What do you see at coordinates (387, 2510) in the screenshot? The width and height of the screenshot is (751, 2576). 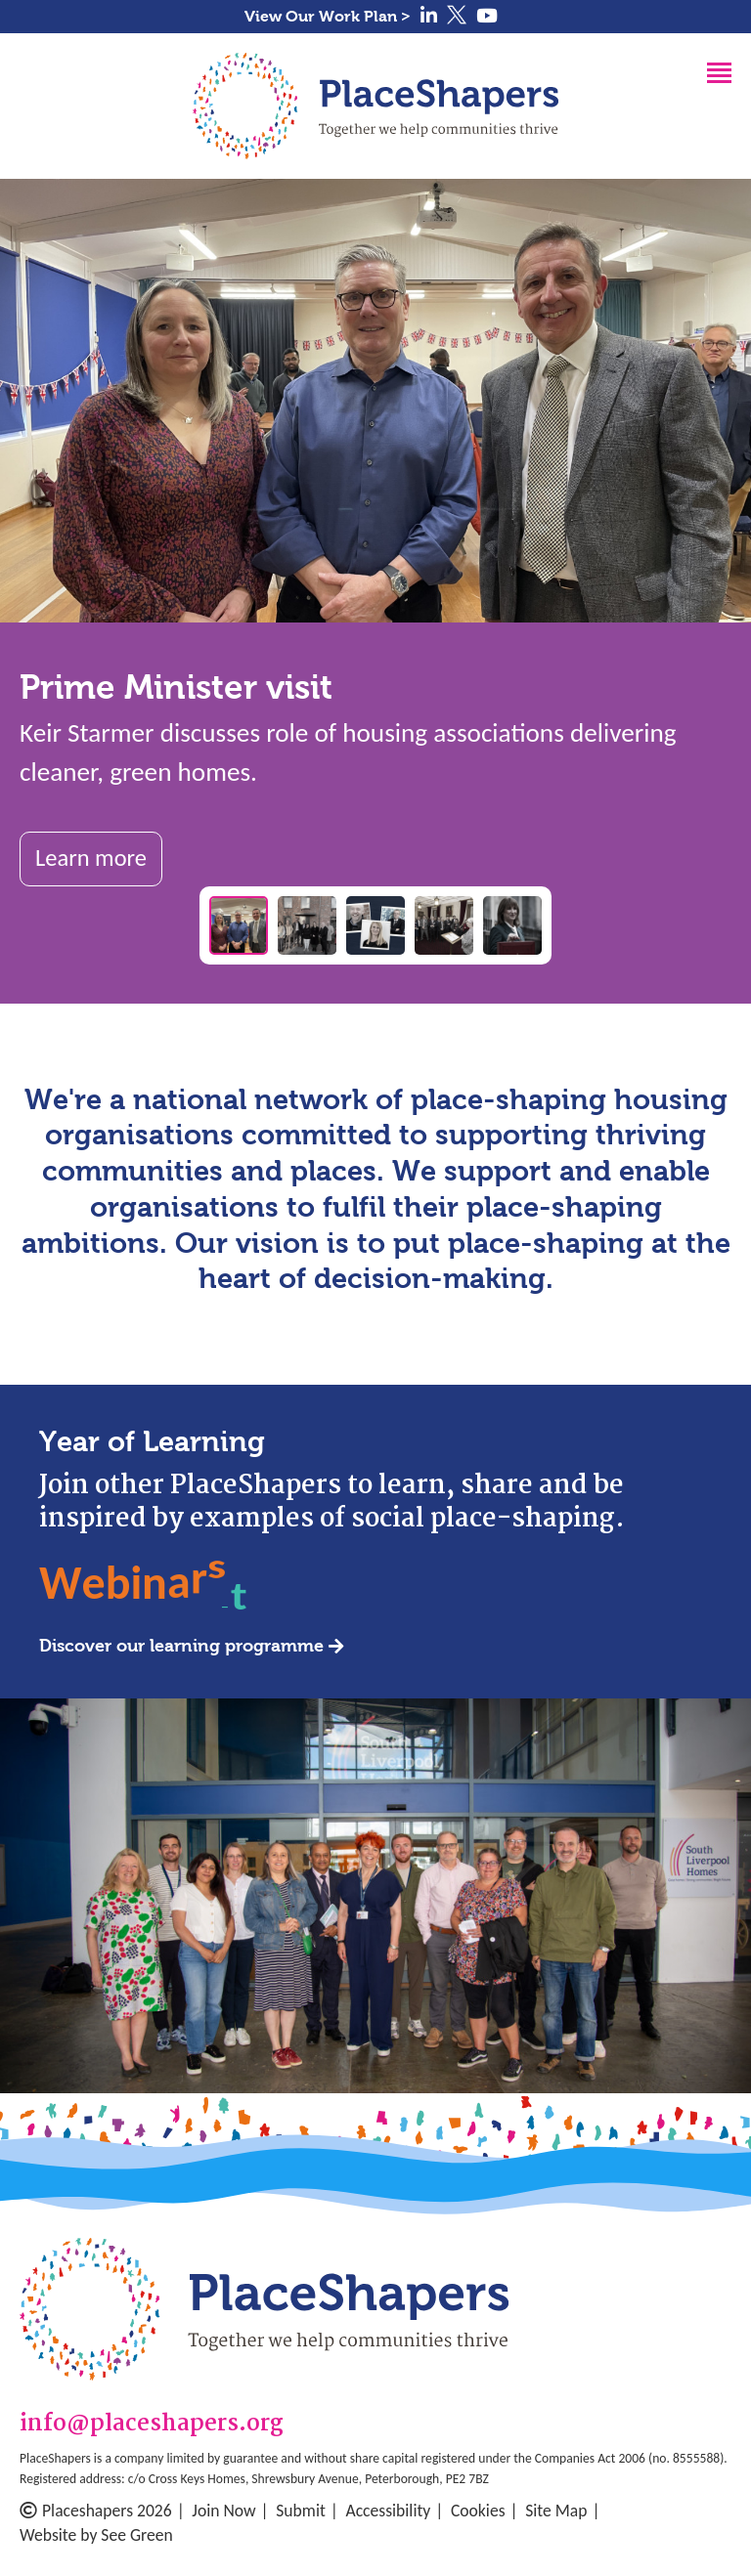 I see `Accessibility` at bounding box center [387, 2510].